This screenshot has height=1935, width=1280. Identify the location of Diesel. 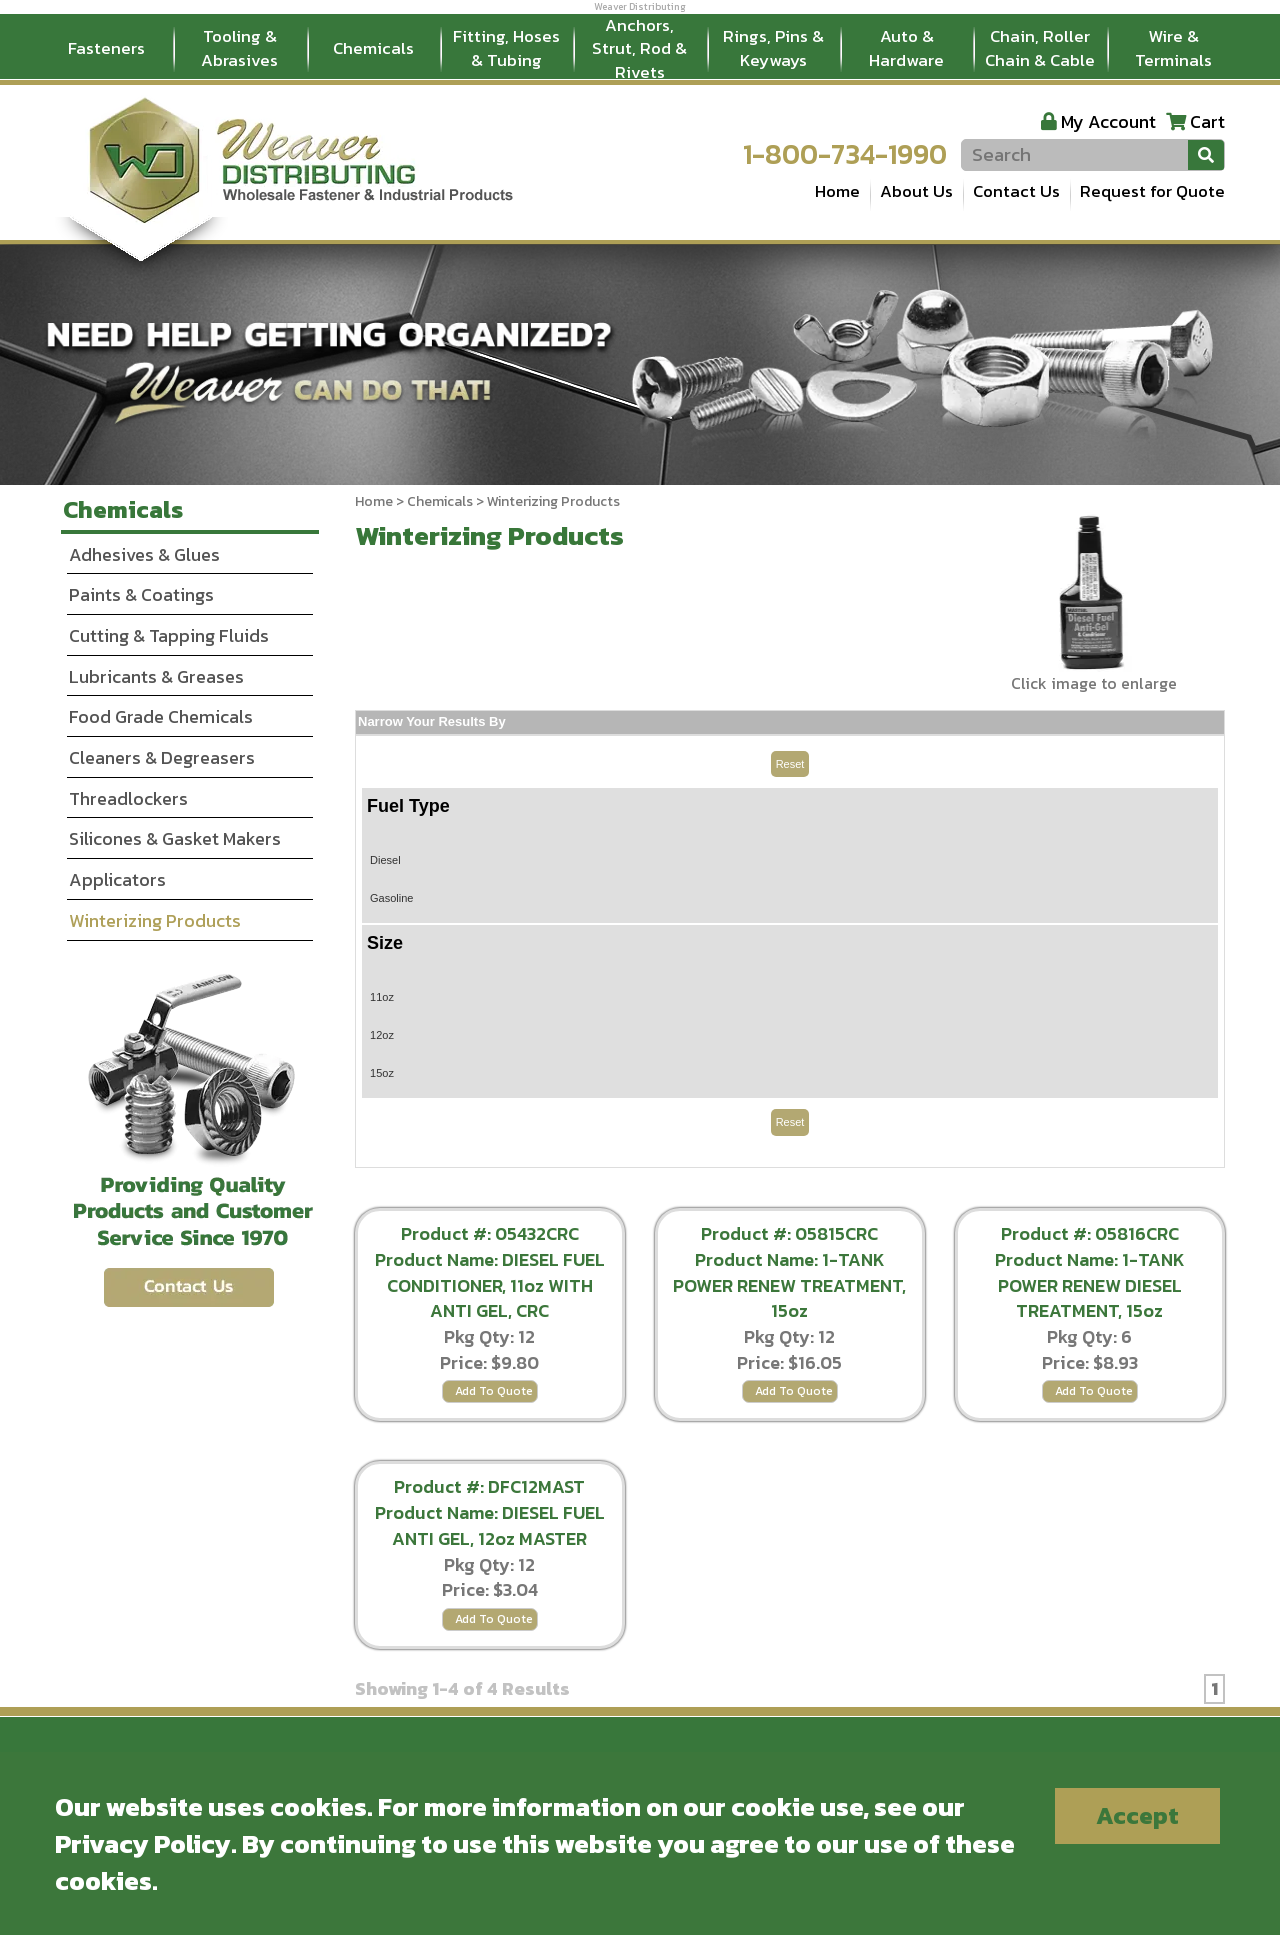
(385, 860).